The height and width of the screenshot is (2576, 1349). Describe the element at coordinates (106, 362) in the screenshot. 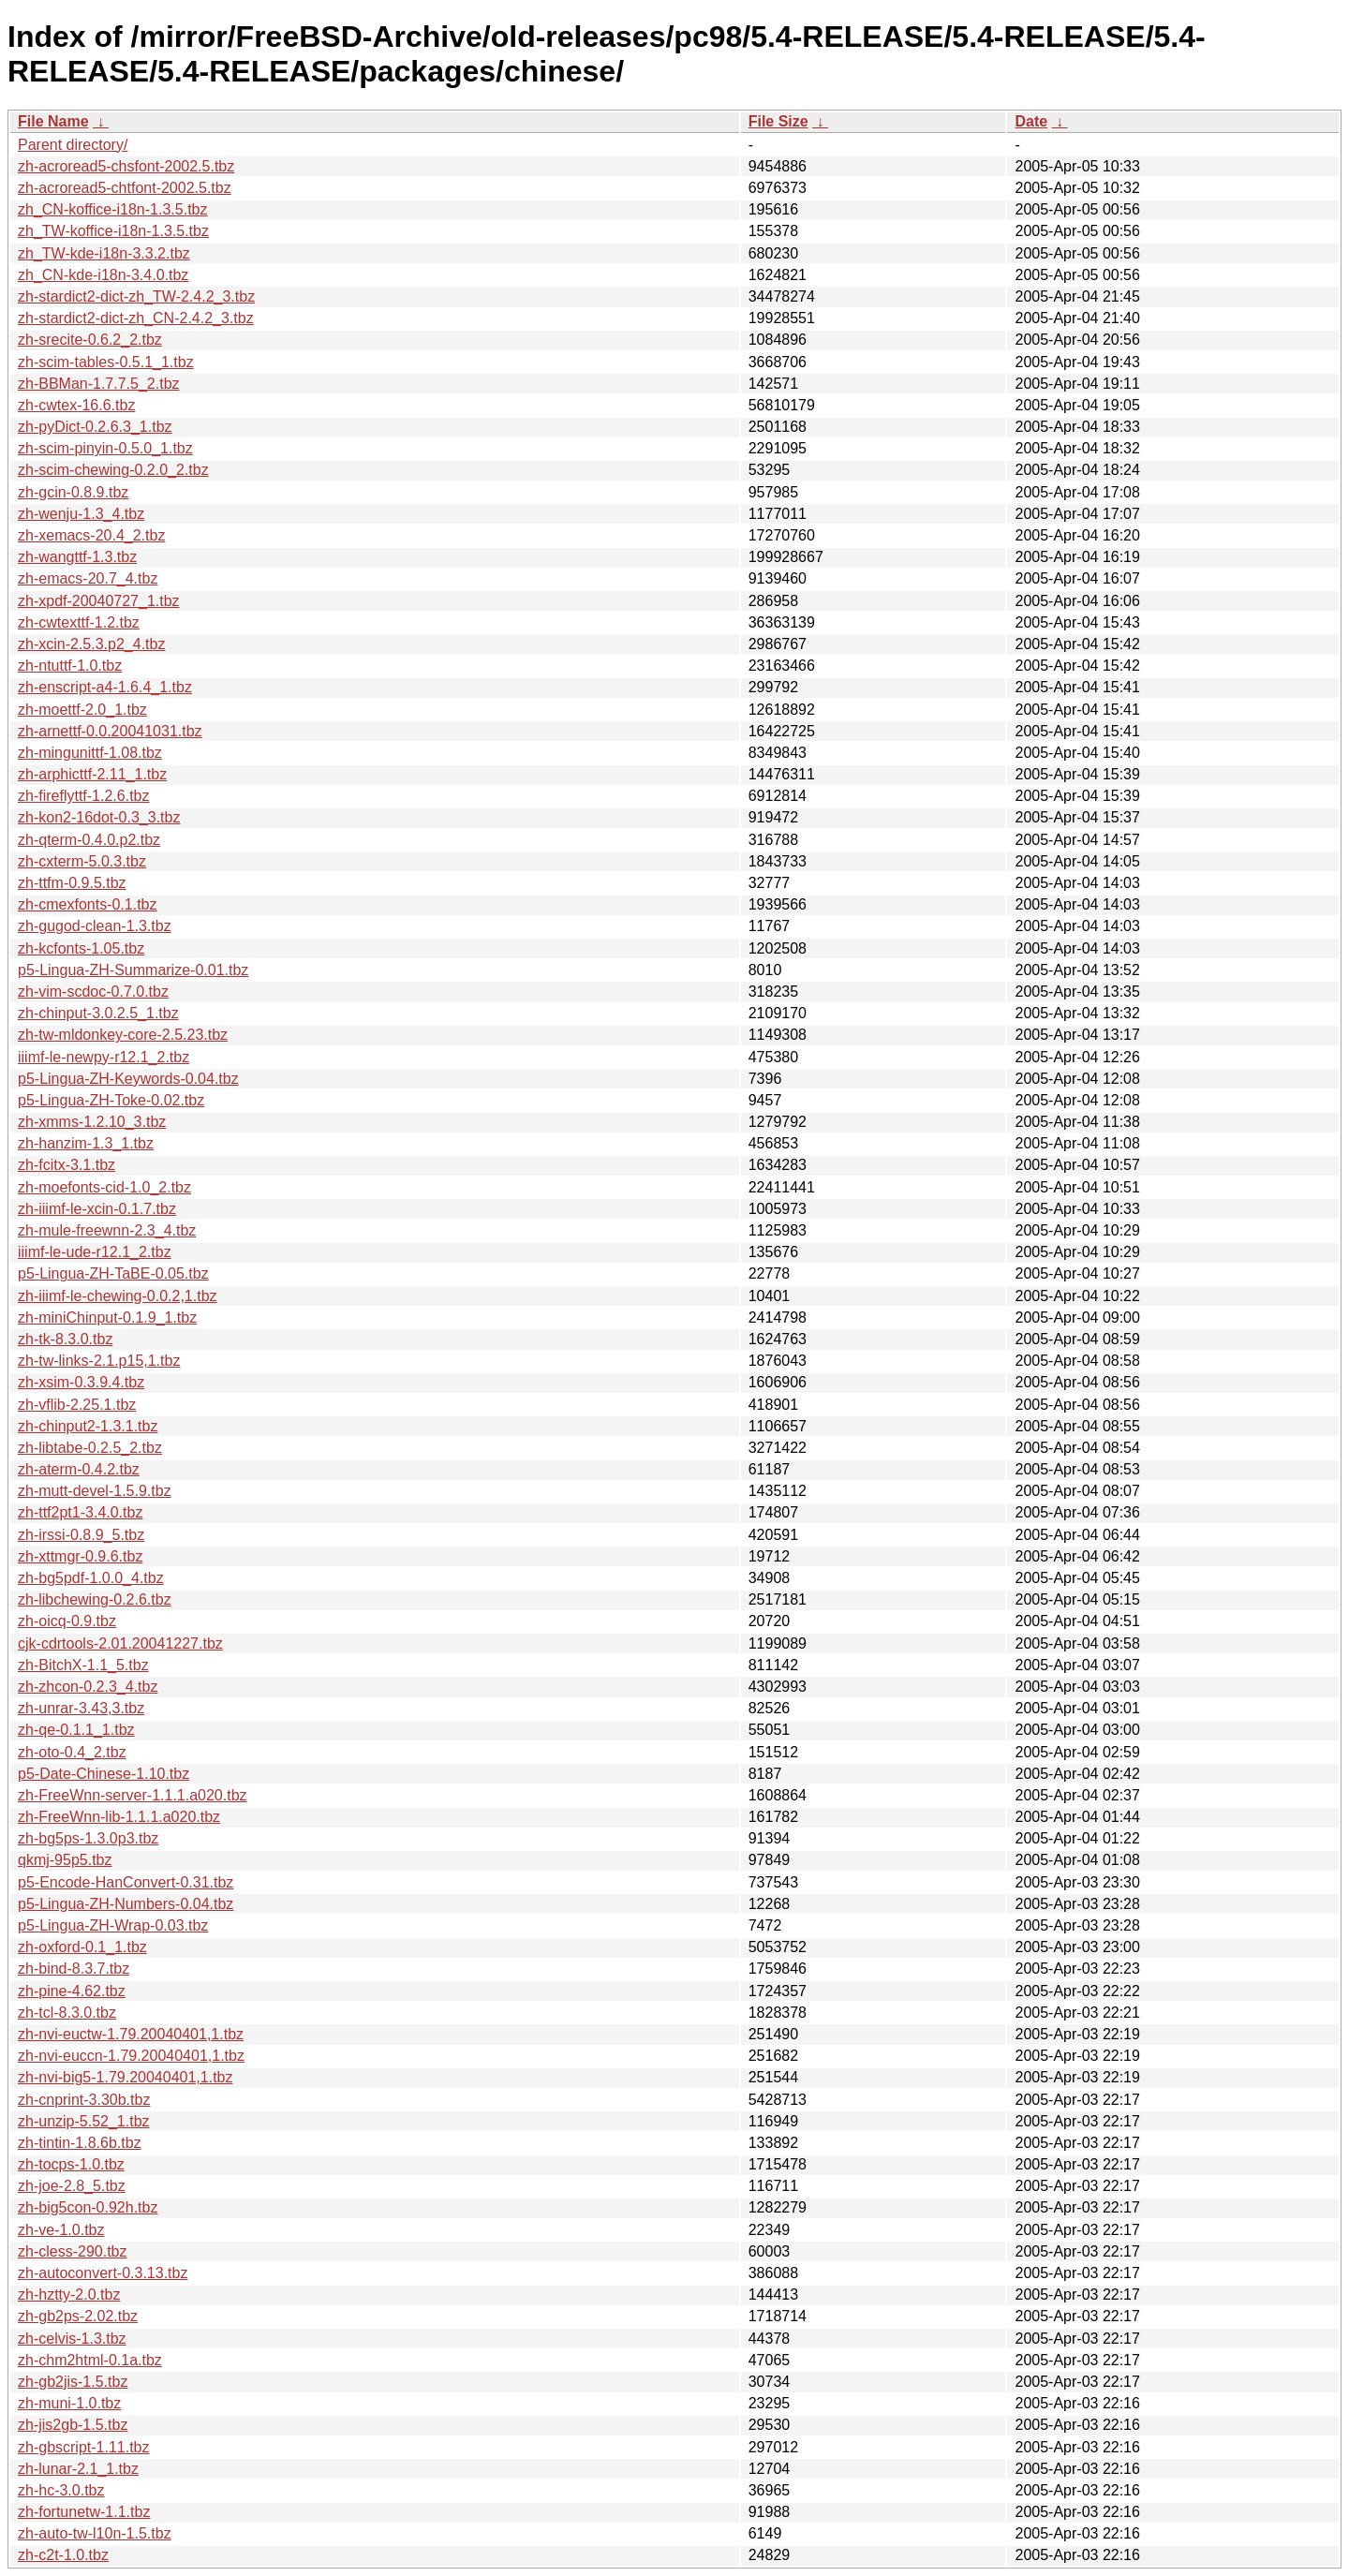

I see `zh-scim-tables-0.5.1_1.tbz` at that location.